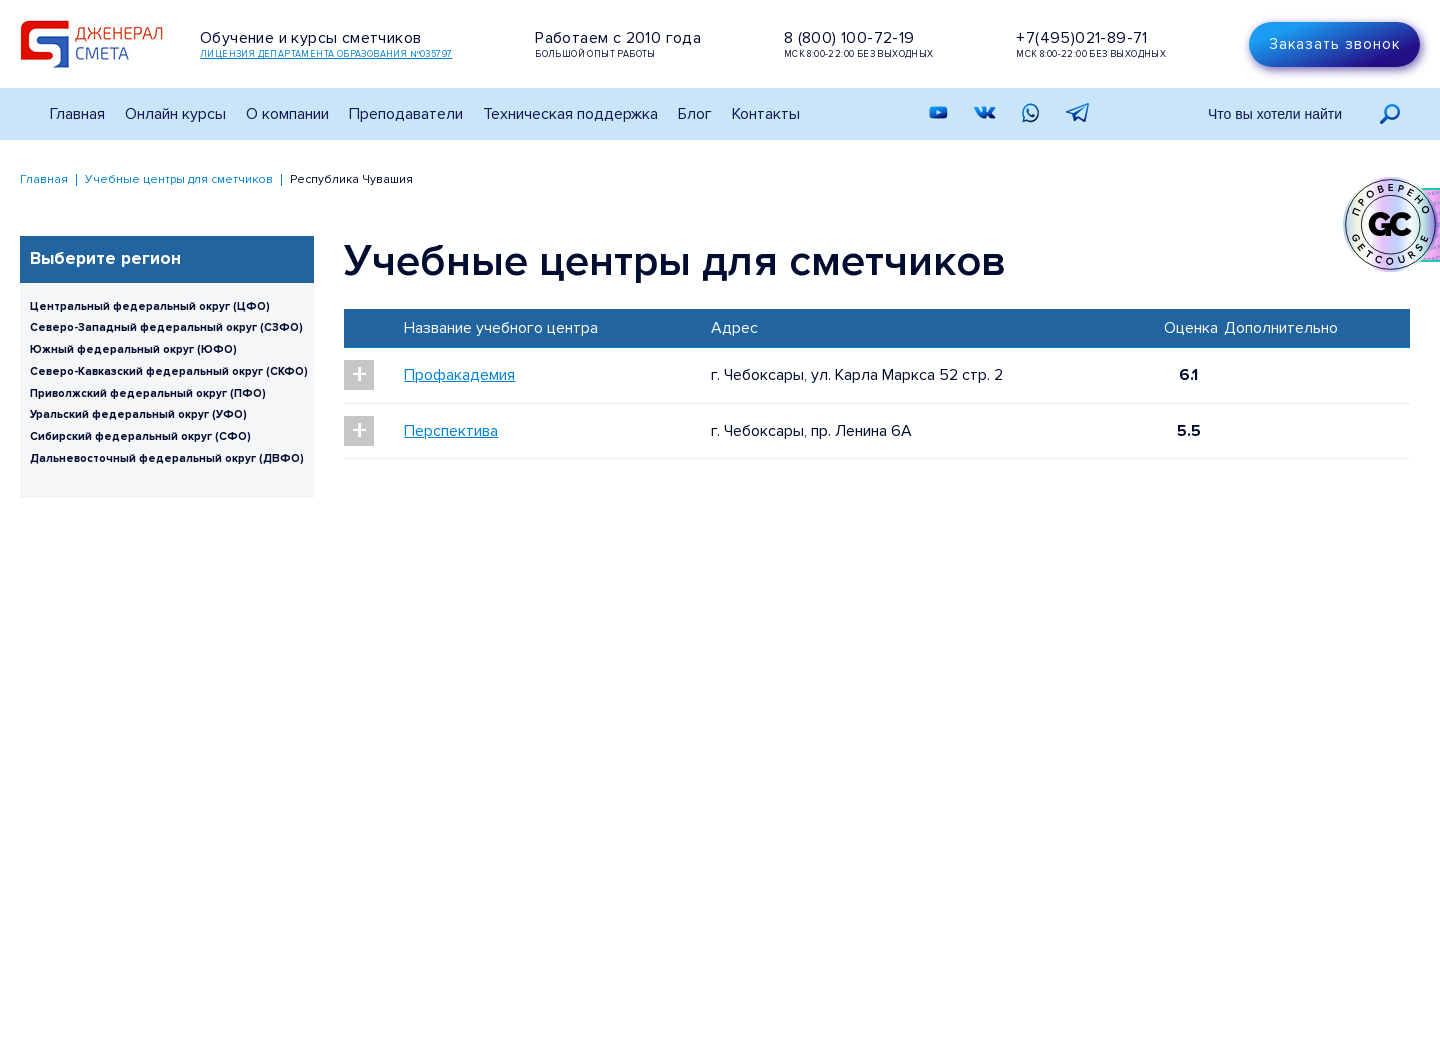  I want to click on Заказать звонок, so click(1334, 44).